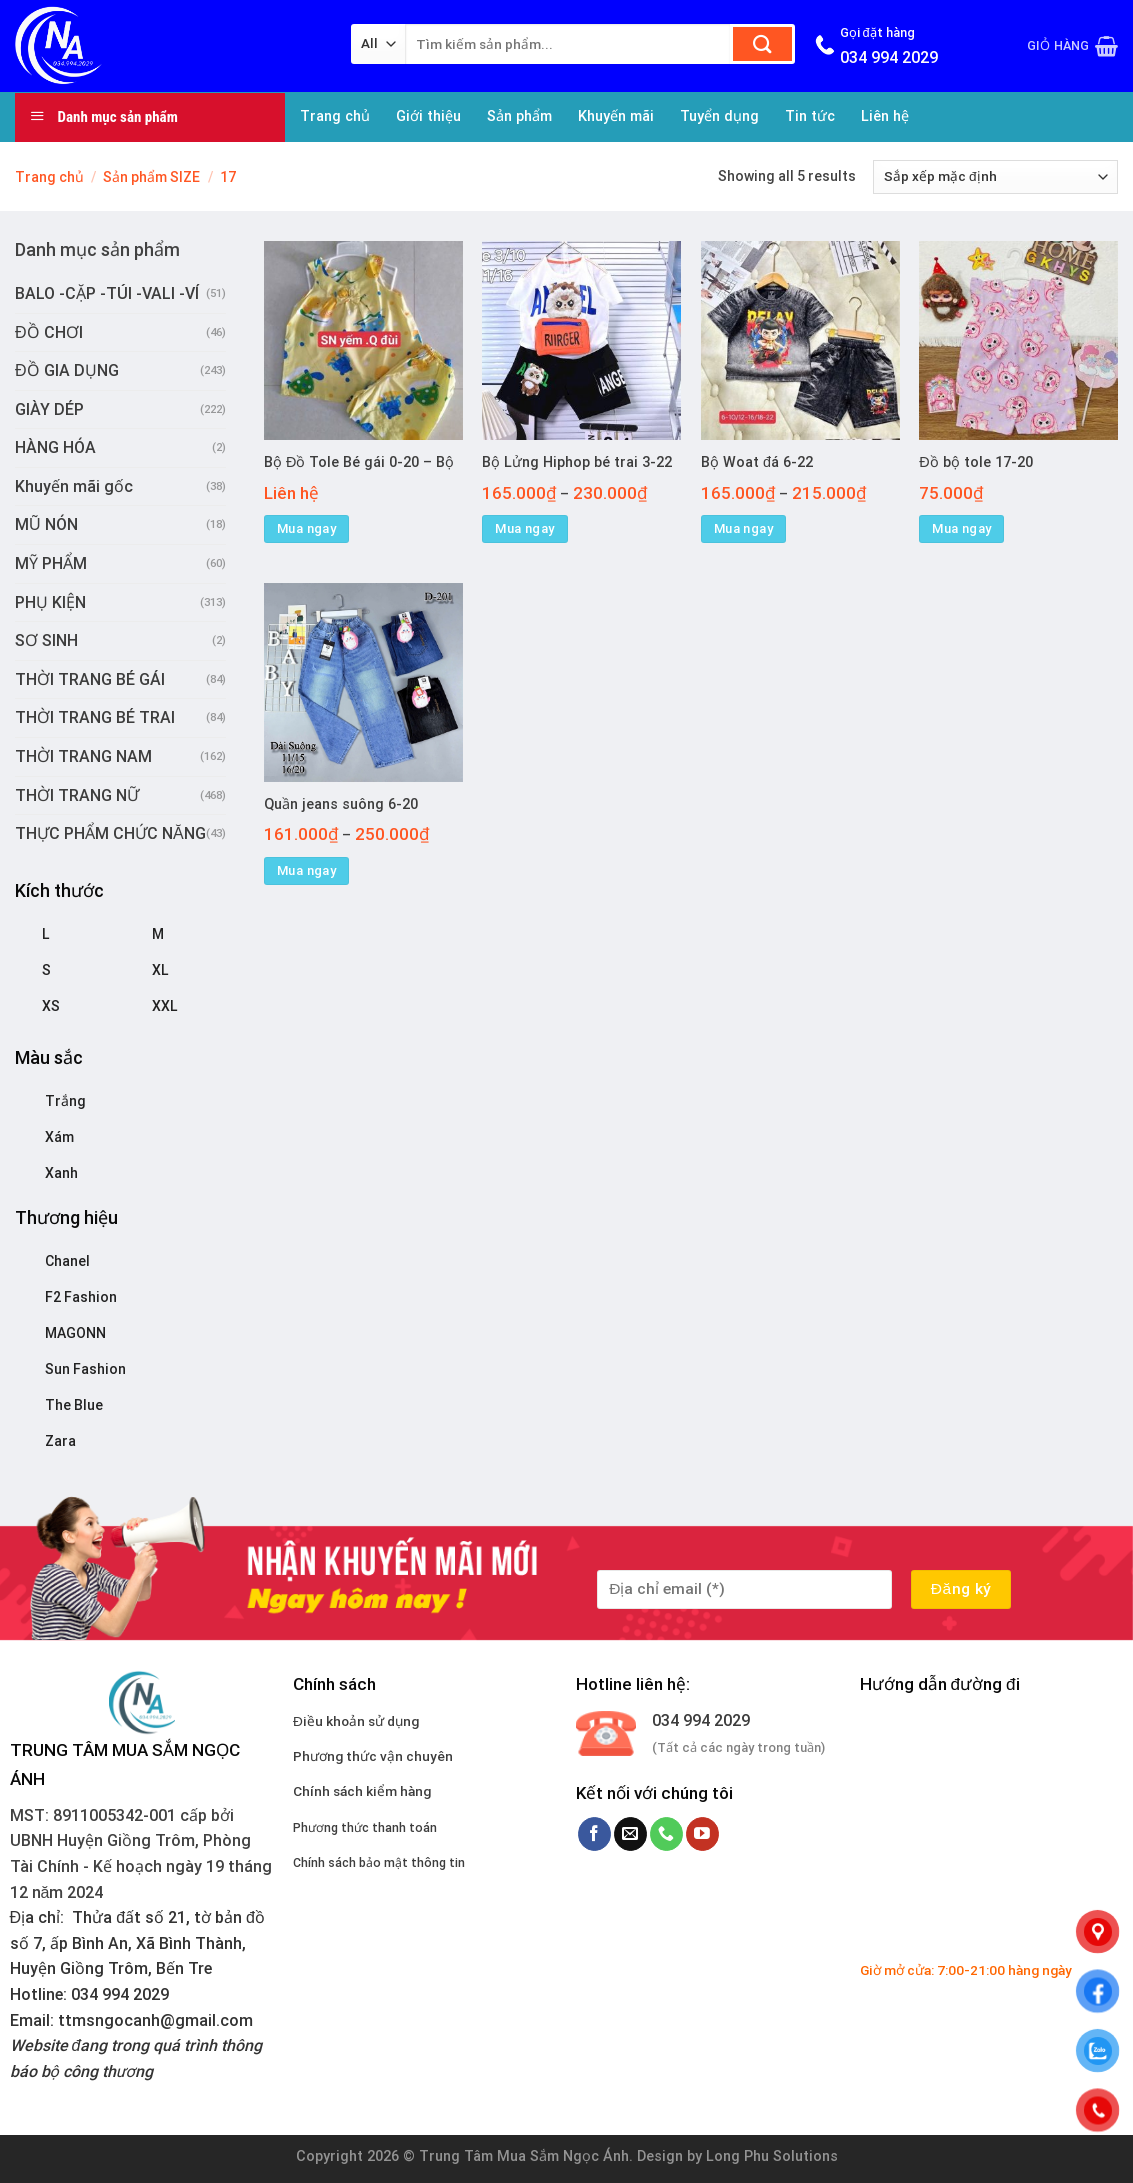 This screenshot has height=2183, width=1133. I want to click on F2 Fashion, so click(81, 1297).